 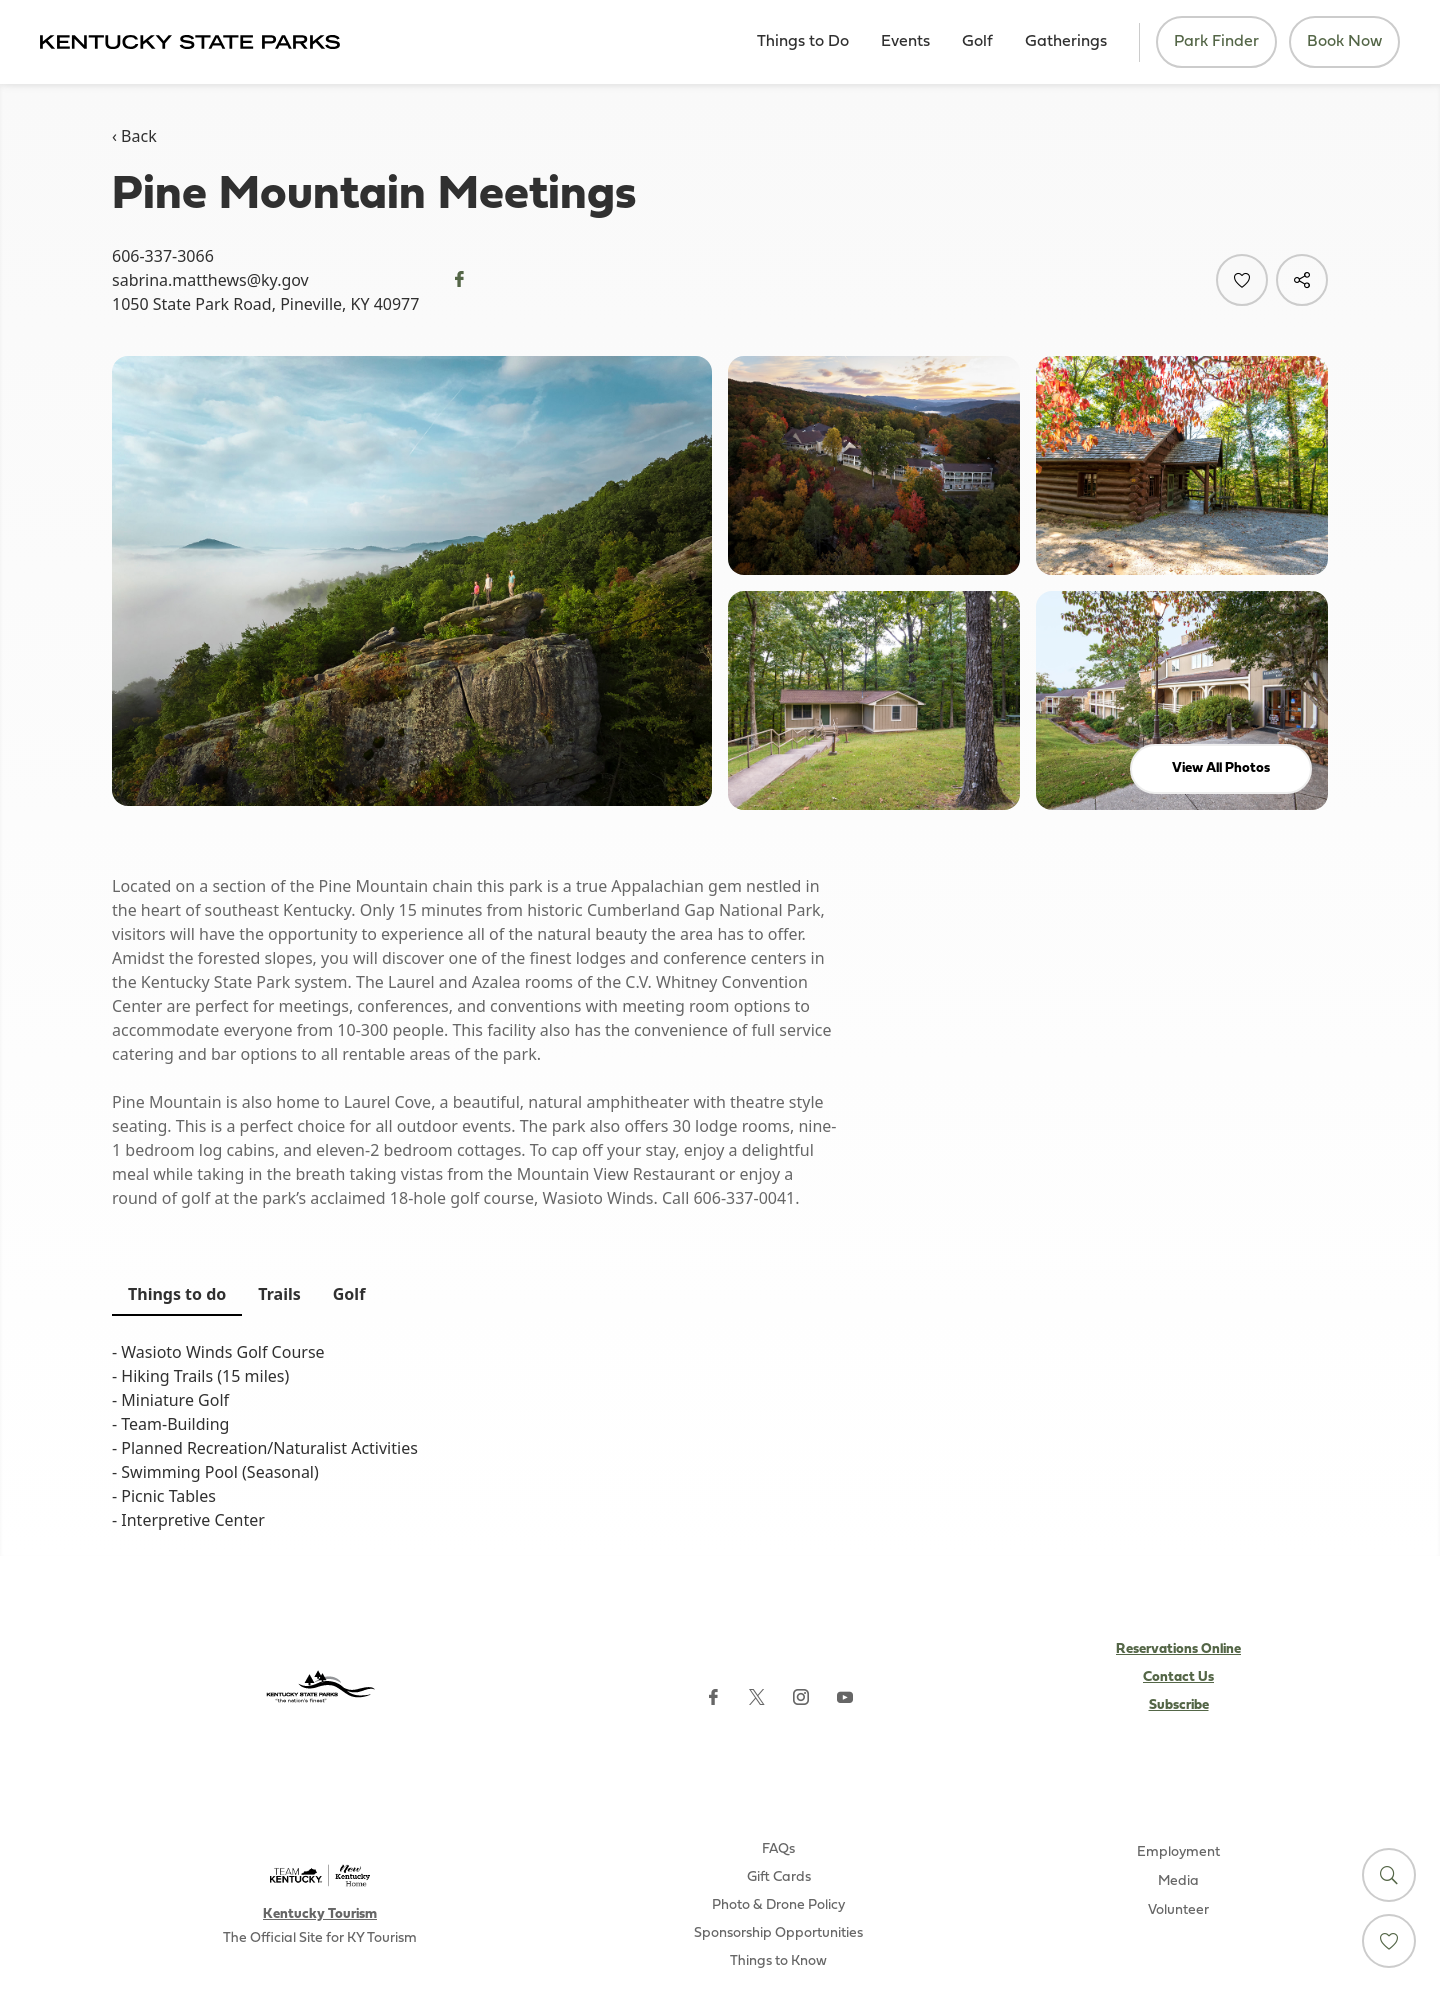 I want to click on Things to Know, so click(x=778, y=1961).